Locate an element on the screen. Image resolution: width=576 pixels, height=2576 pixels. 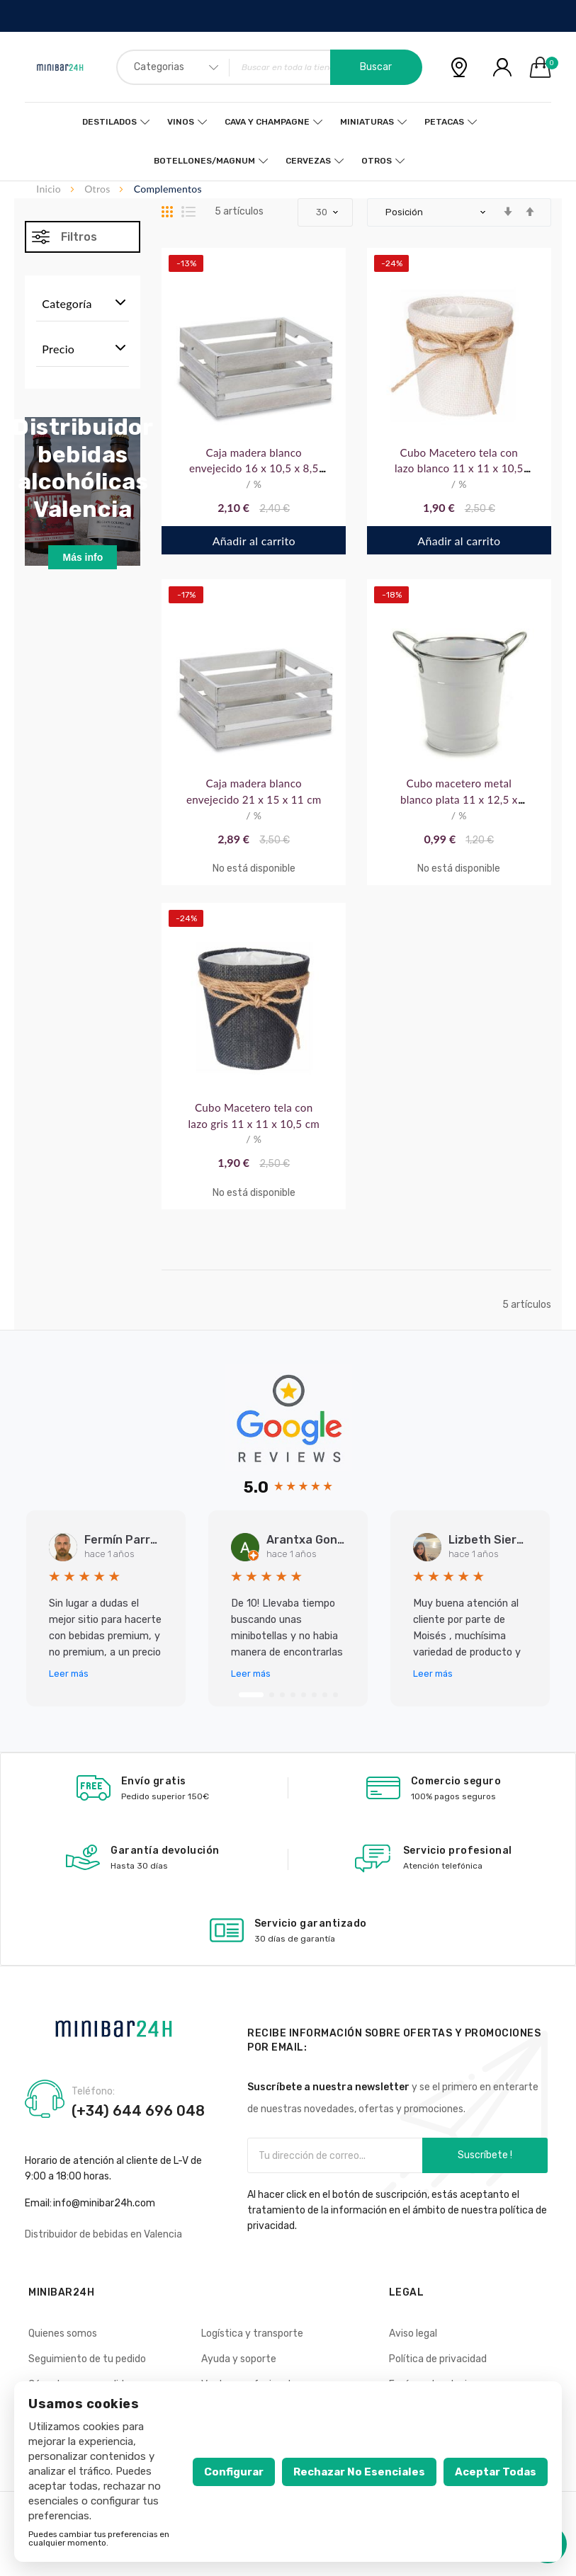
Cubo Macetero tela con lazo blanco 11 x 11 x 10,5 cm is located at coordinates (459, 468).